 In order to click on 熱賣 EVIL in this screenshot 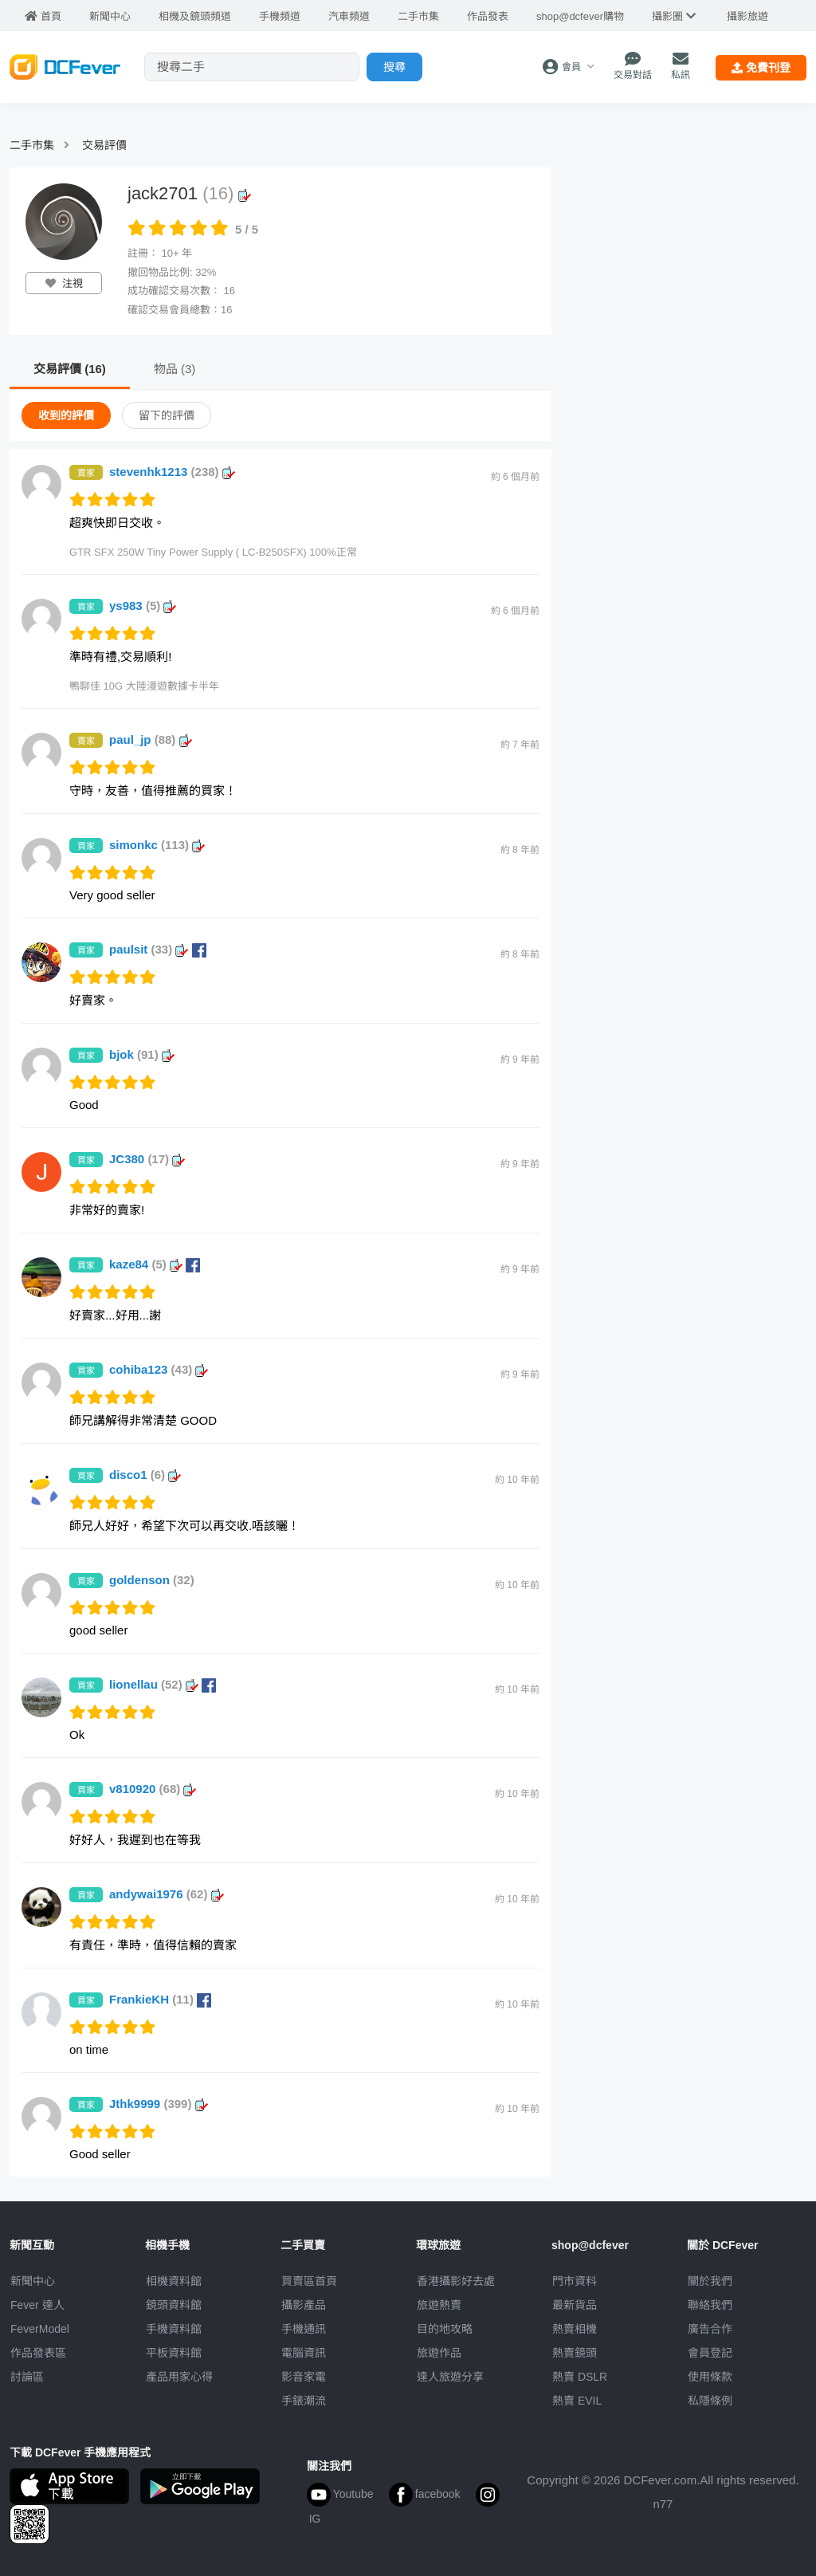, I will do `click(577, 2400)`.